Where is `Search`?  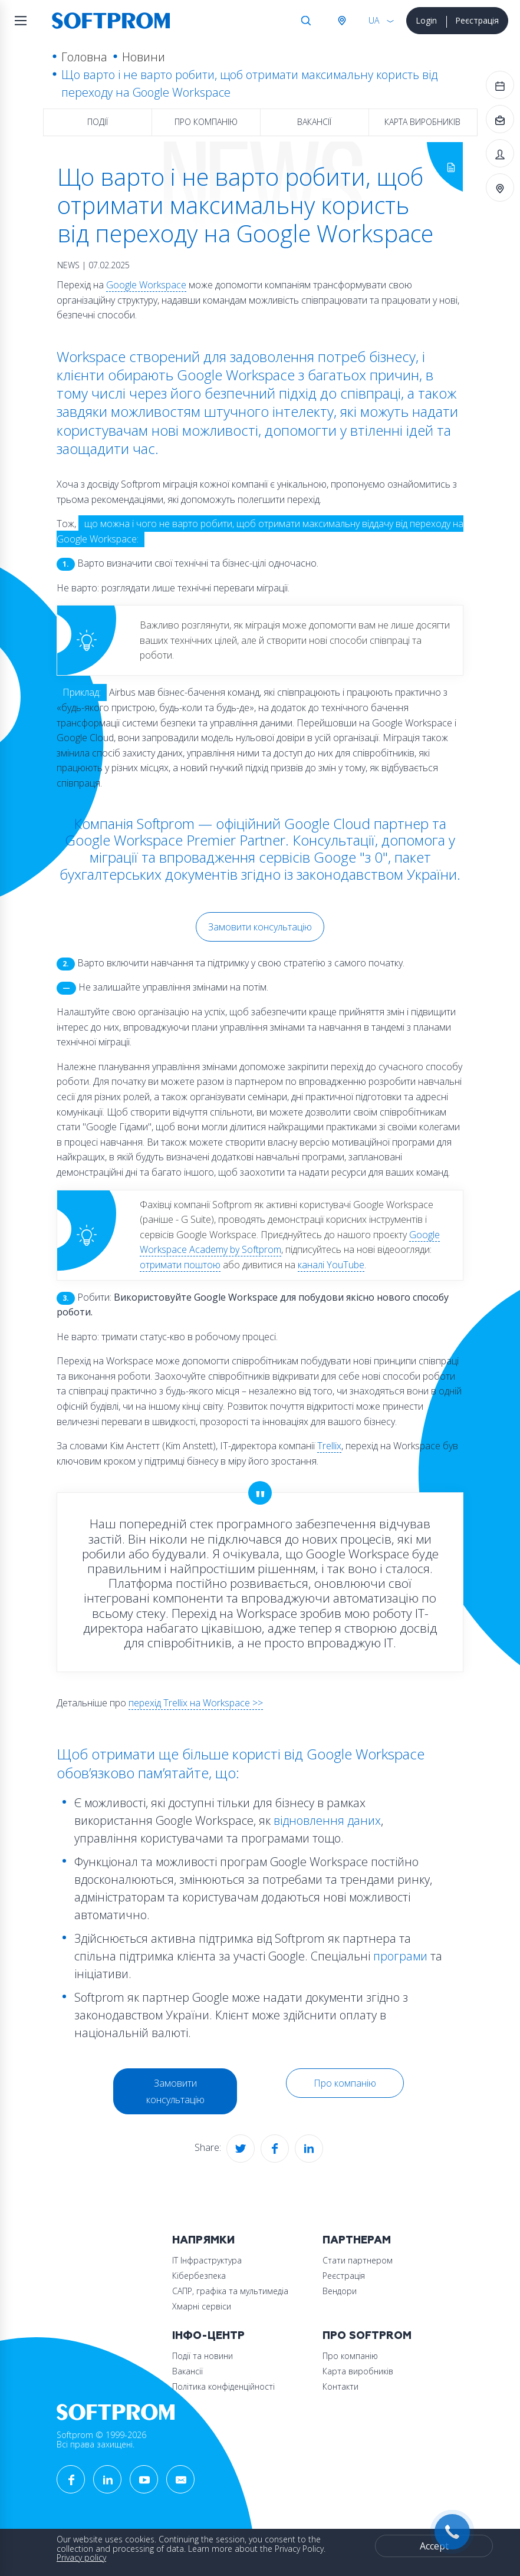
Search is located at coordinates (306, 20).